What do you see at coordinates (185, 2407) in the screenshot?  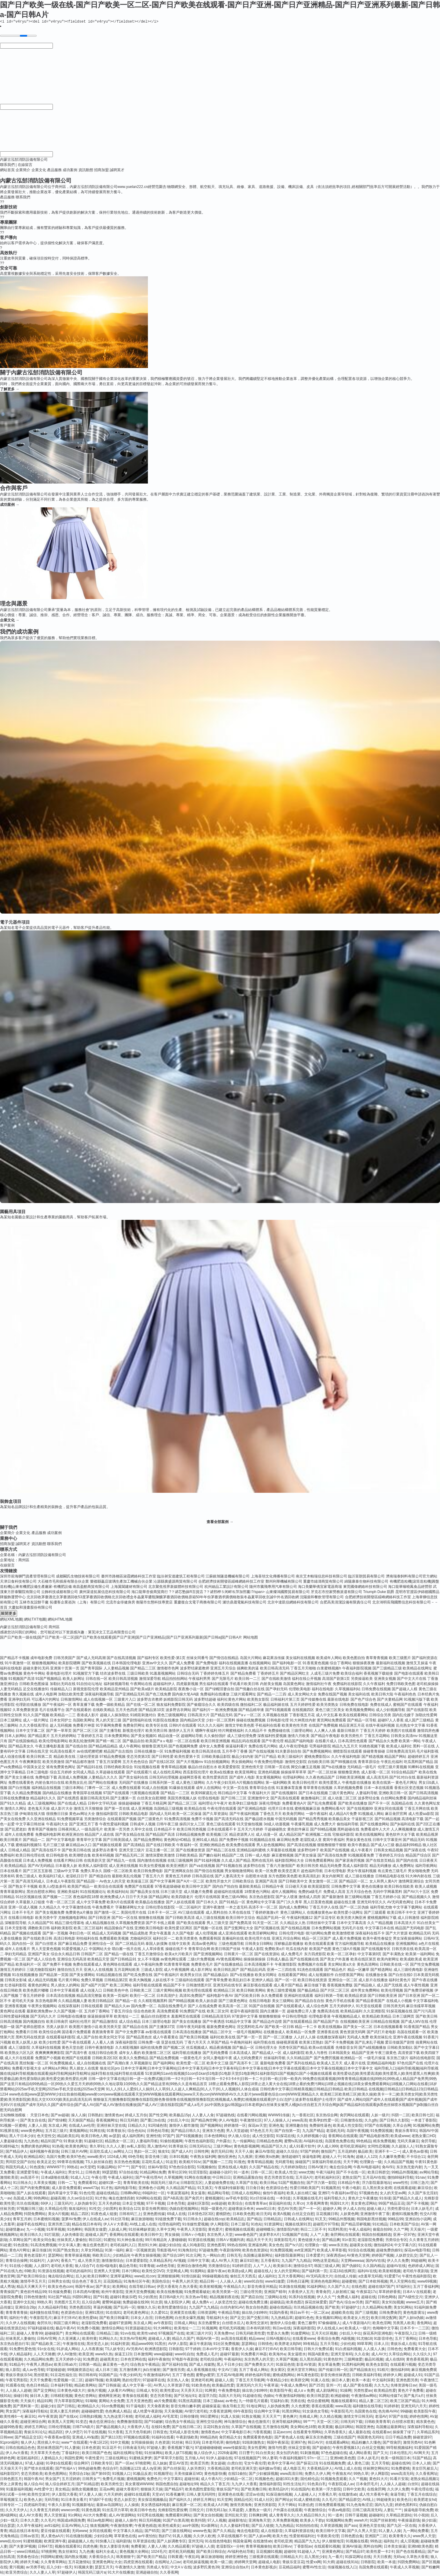 I see `影音先锋白嫩丰腴` at bounding box center [185, 2407].